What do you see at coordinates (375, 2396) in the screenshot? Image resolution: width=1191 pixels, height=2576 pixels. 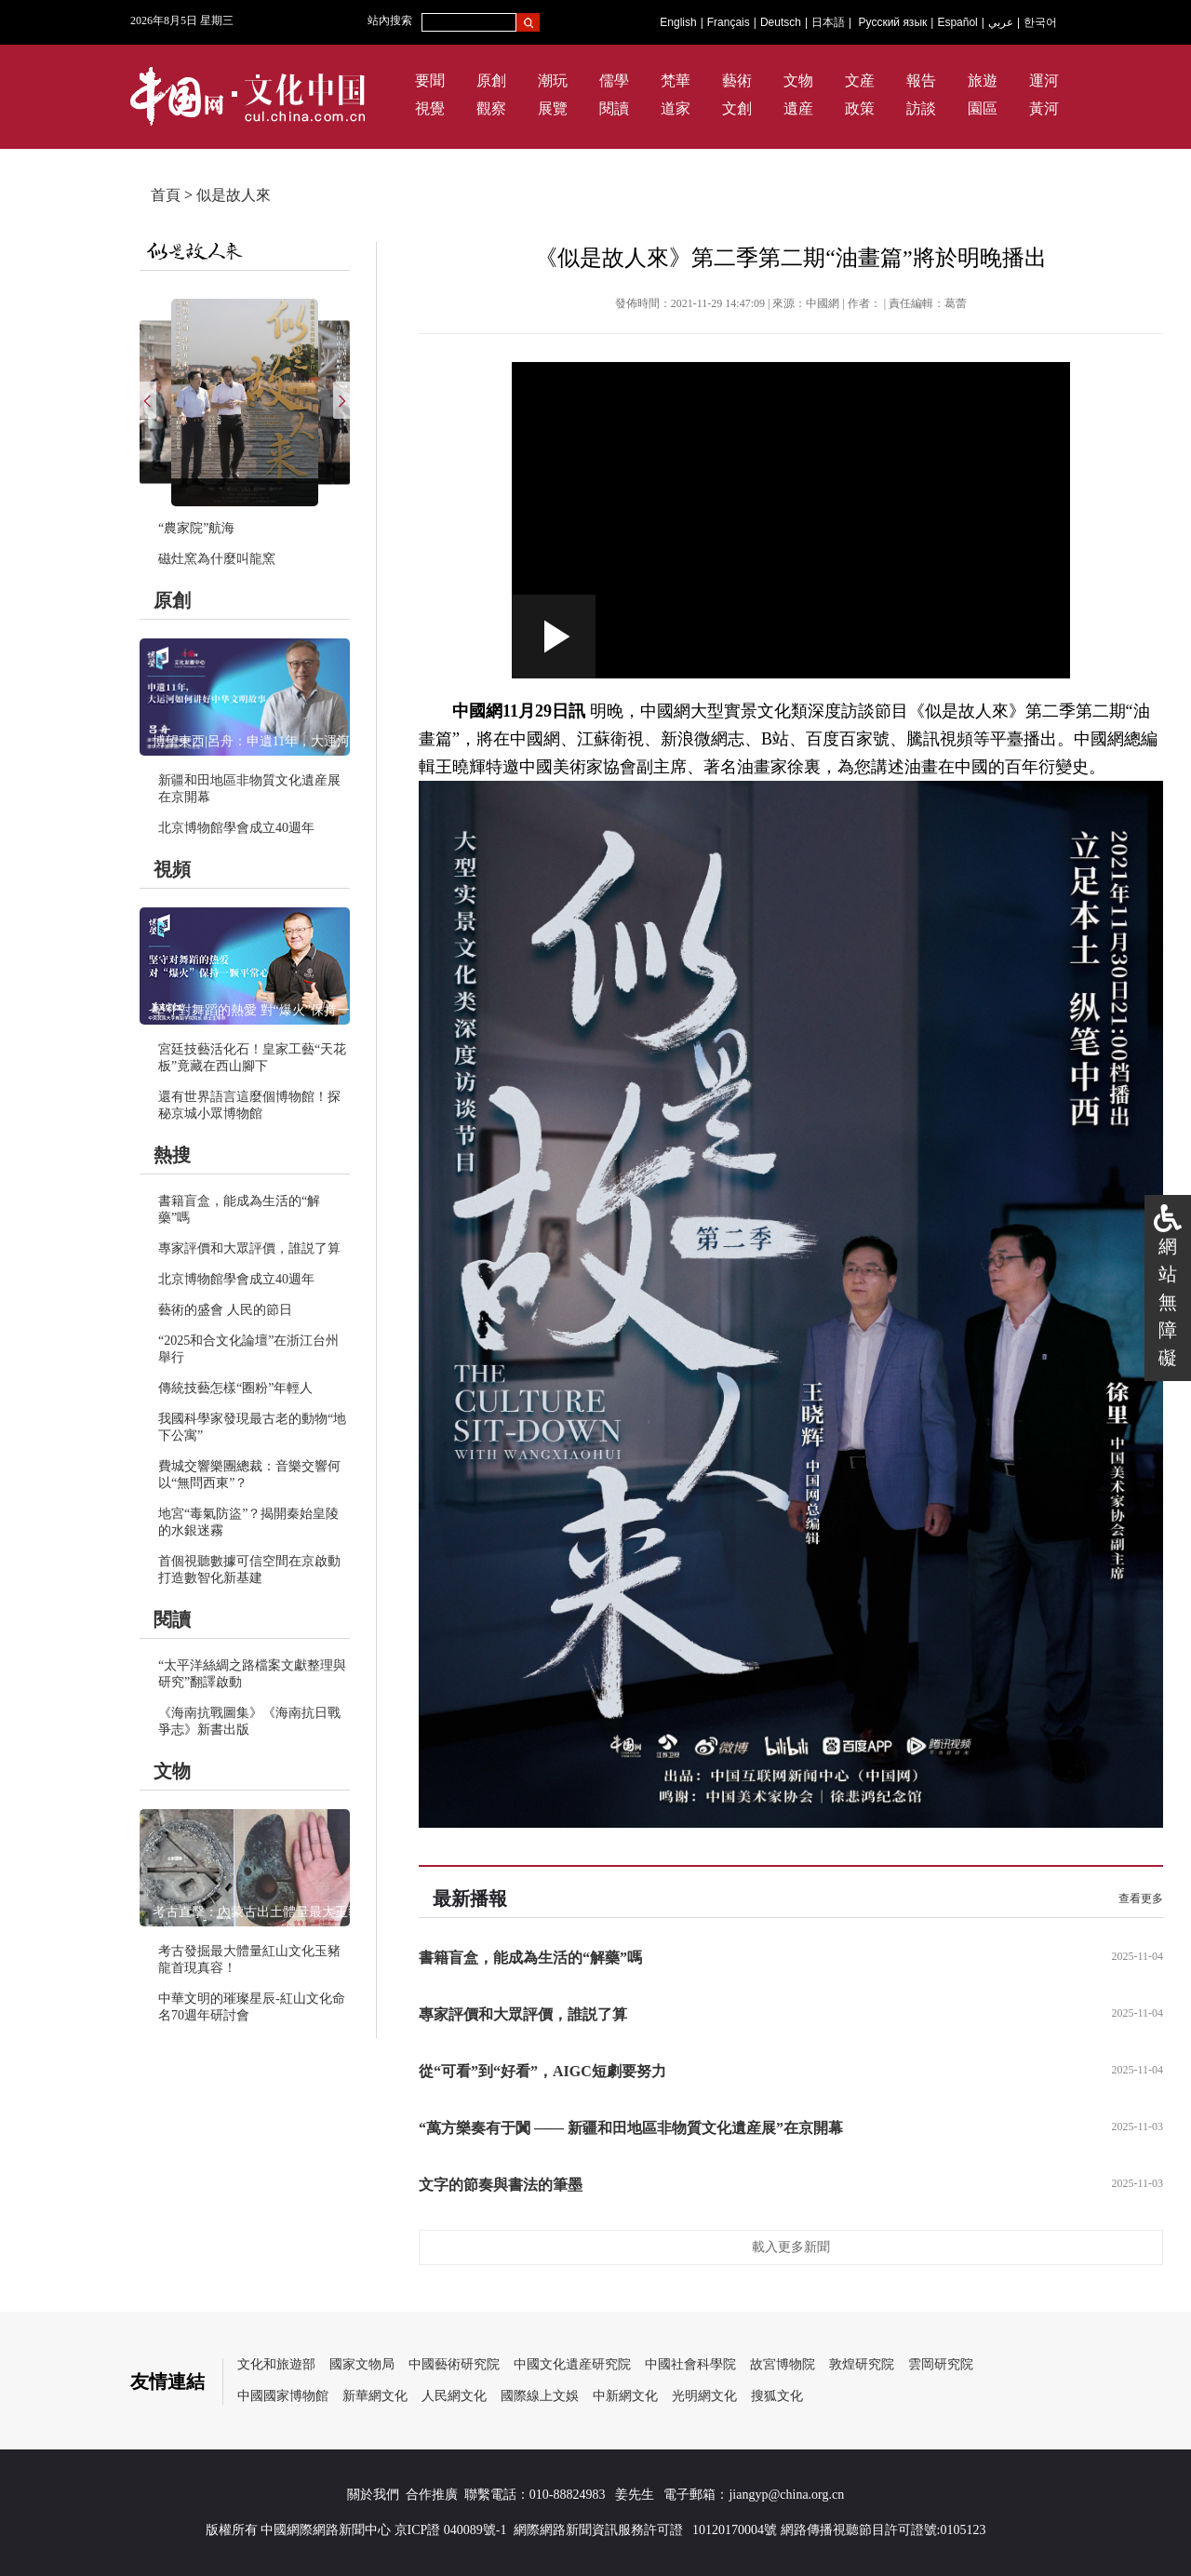 I see `新華網文化` at bounding box center [375, 2396].